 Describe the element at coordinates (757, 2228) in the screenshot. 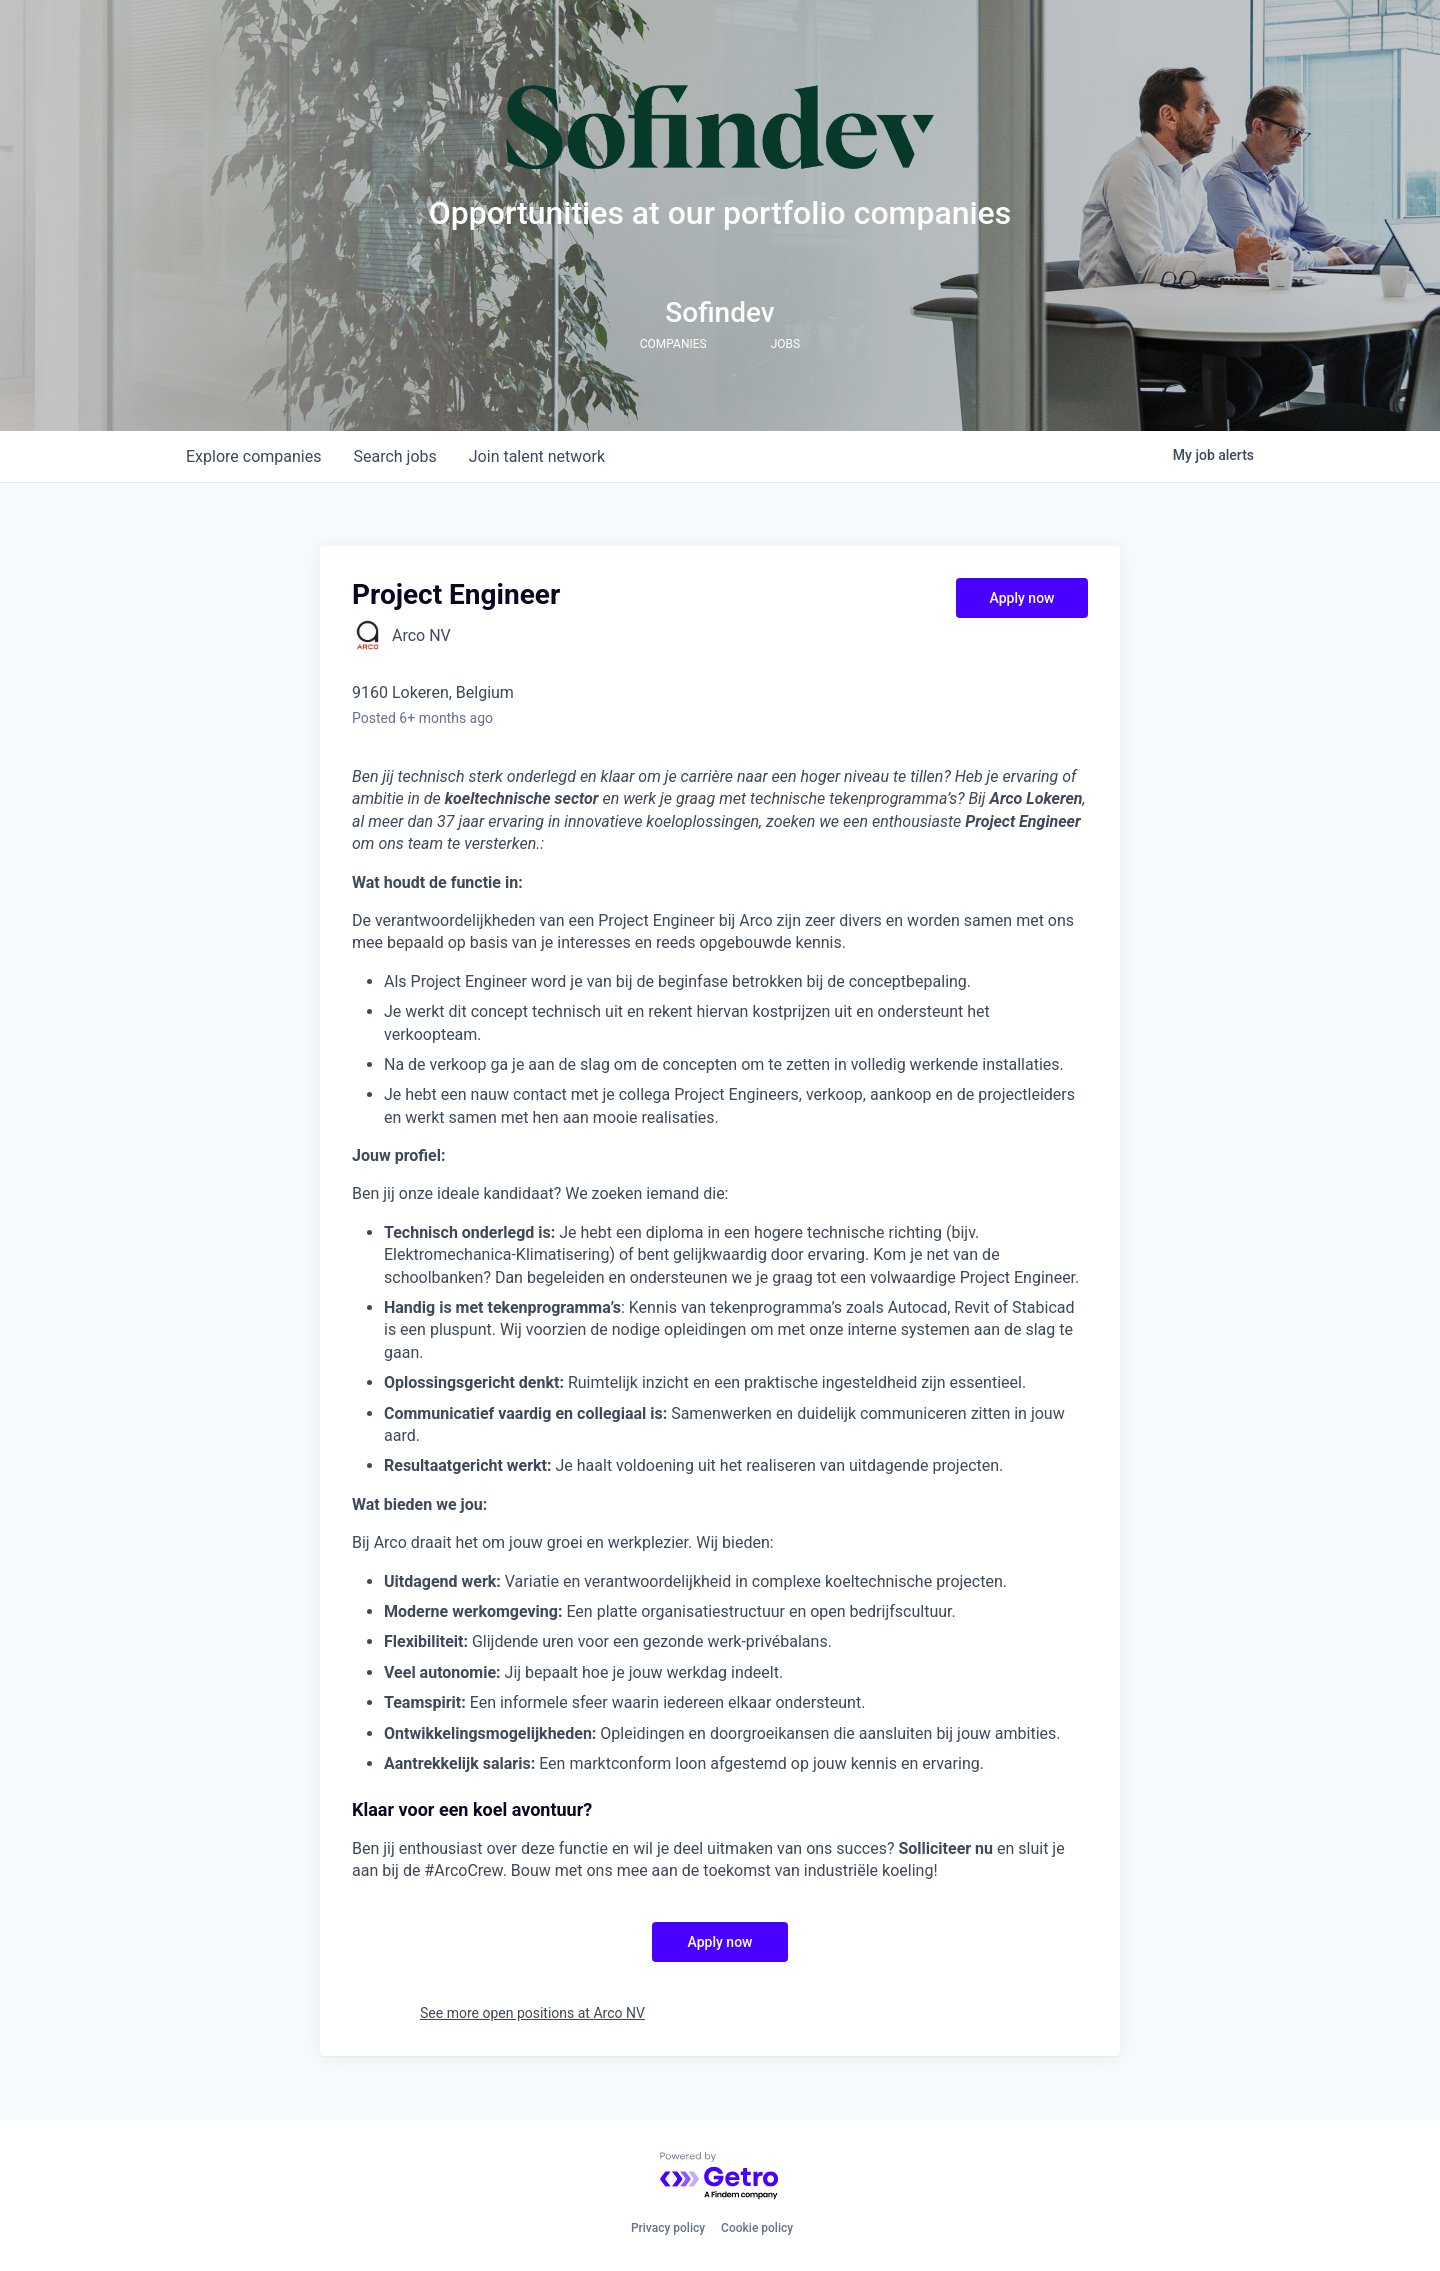

I see `Cookie policy` at that location.